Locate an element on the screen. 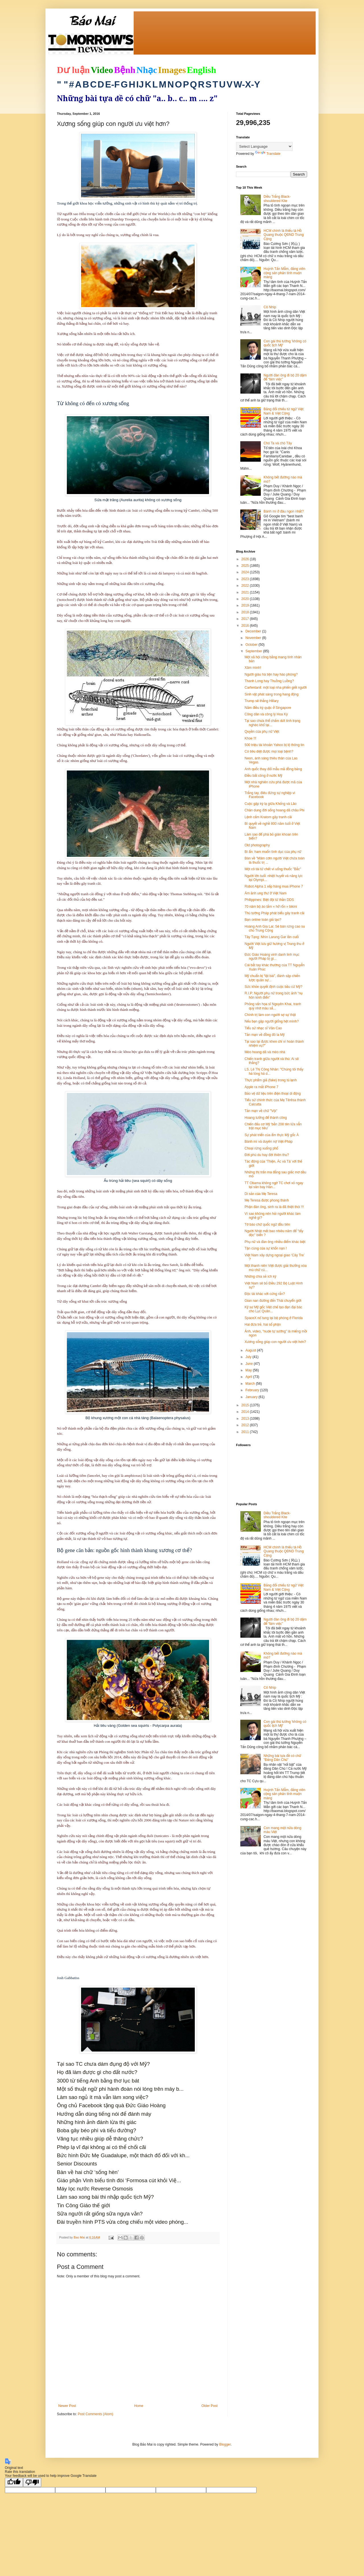  Diều Trắng Black-shouldered Kite is located at coordinates (277, 199).